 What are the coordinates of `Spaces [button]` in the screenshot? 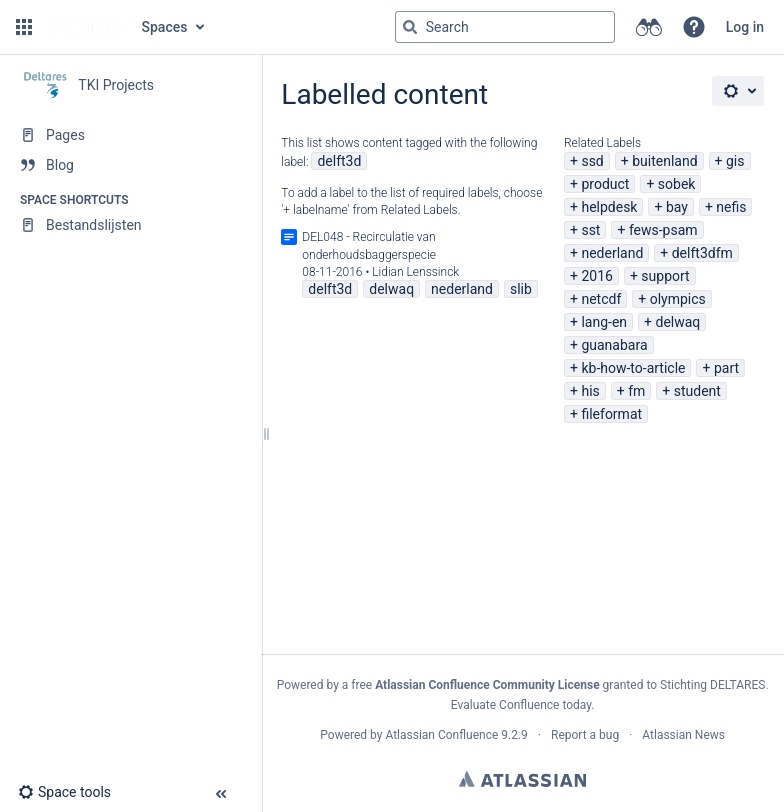 It's located at (165, 27).